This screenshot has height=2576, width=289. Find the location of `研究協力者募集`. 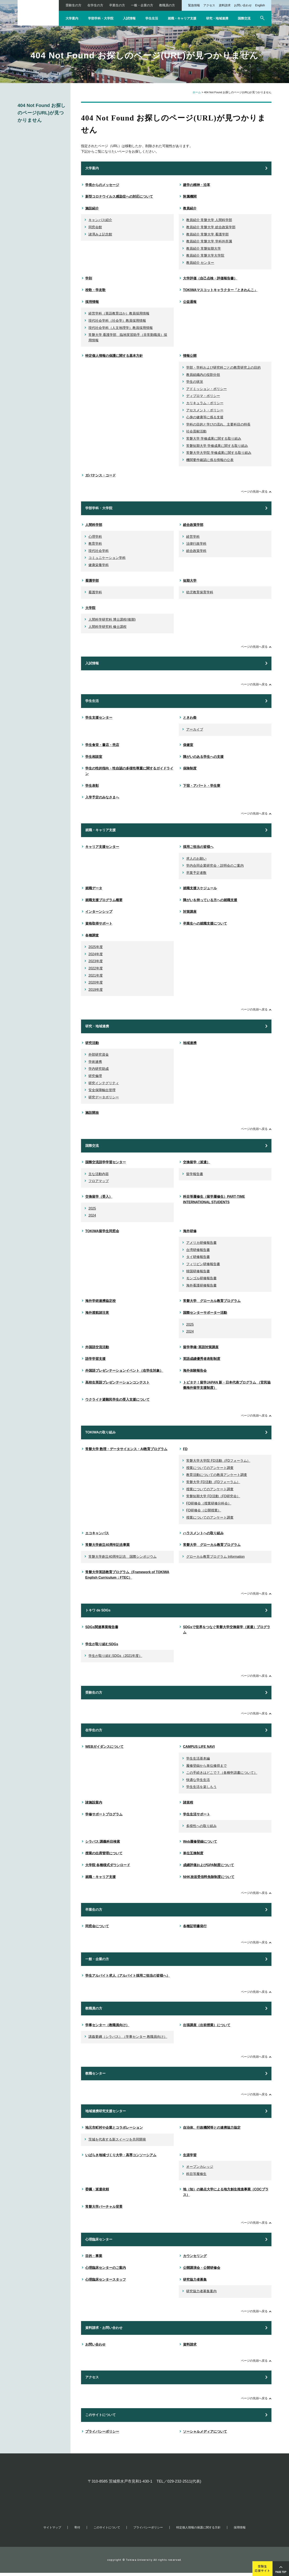

研究協力者募集 is located at coordinates (195, 2279).